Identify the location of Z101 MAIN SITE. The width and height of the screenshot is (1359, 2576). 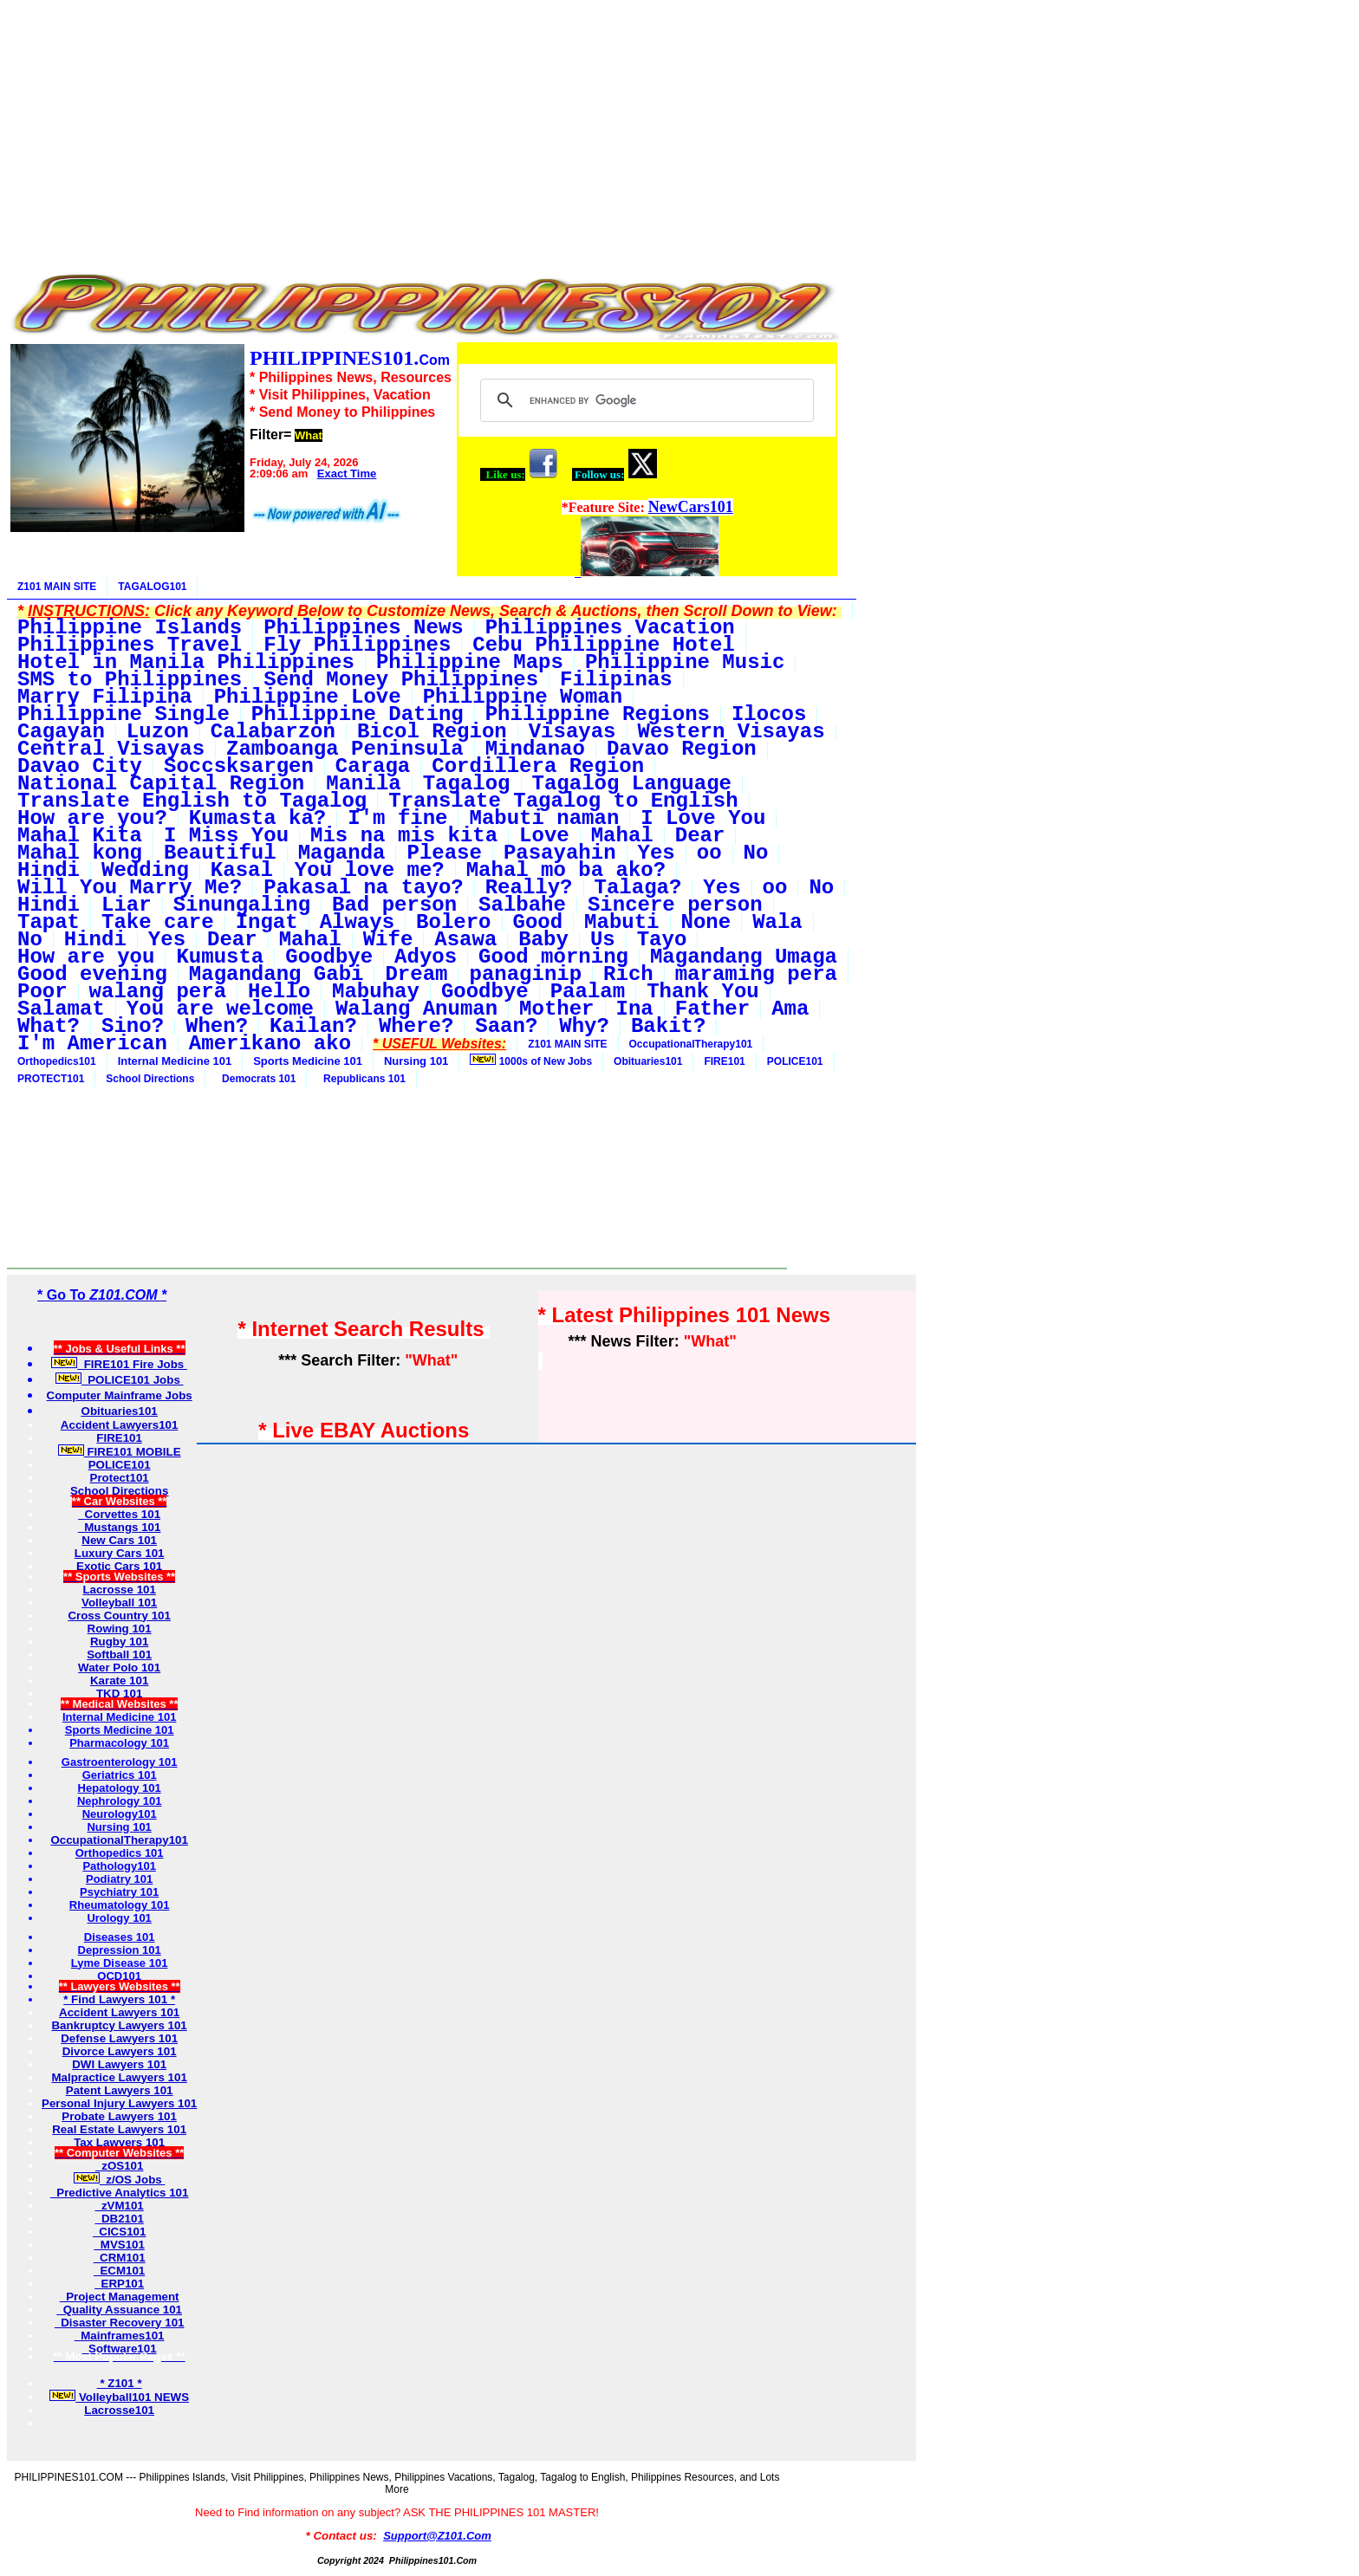
(56, 587).